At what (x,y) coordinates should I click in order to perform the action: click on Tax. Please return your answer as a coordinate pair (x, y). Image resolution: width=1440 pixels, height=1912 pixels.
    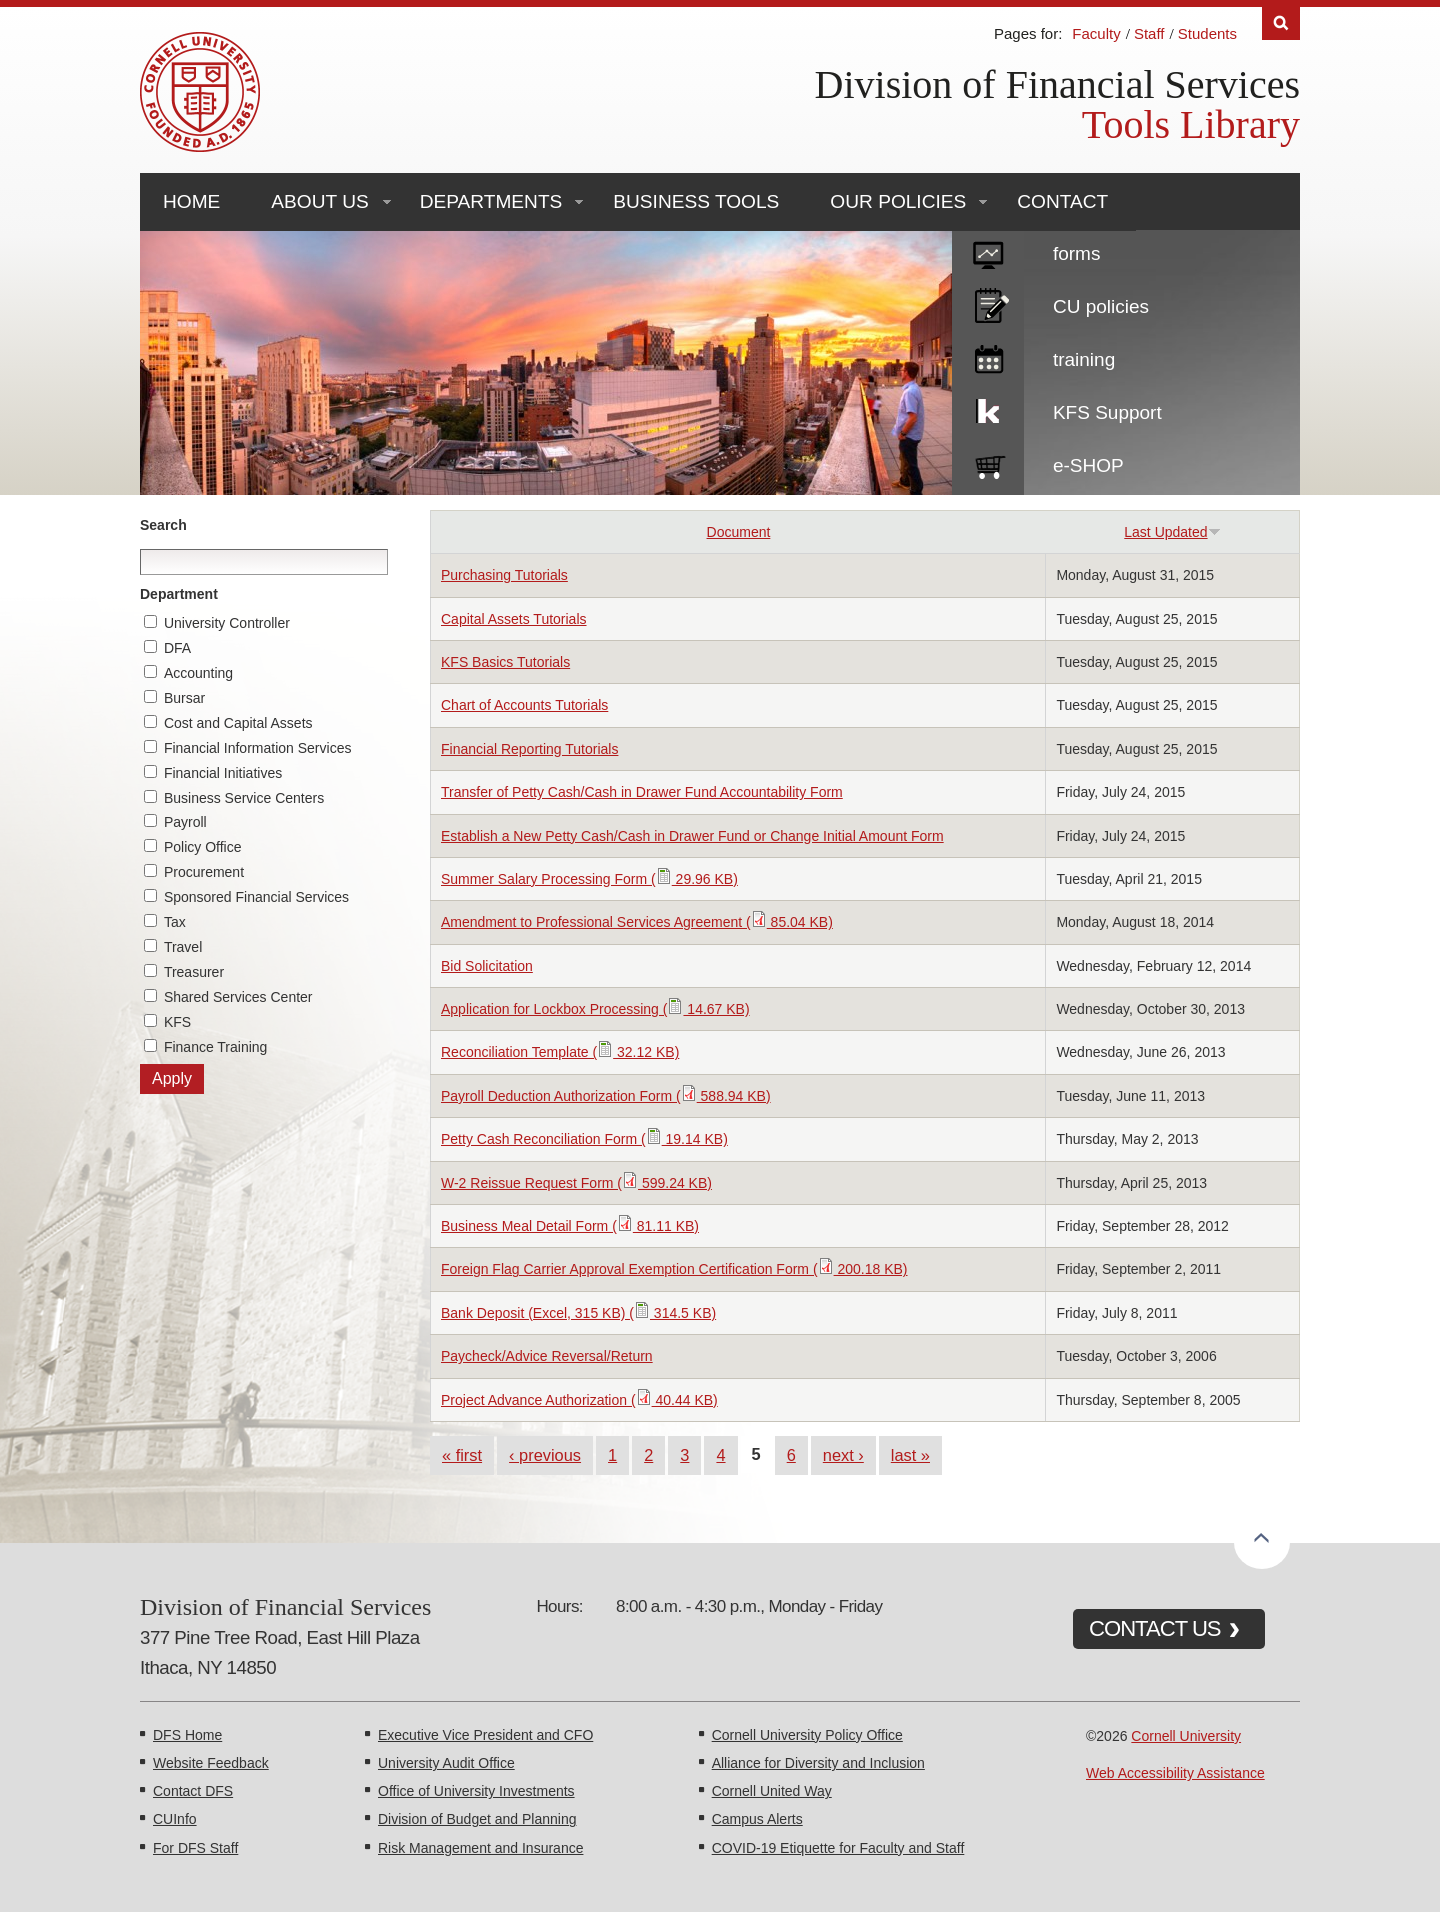
    Looking at the image, I should click on (175, 922).